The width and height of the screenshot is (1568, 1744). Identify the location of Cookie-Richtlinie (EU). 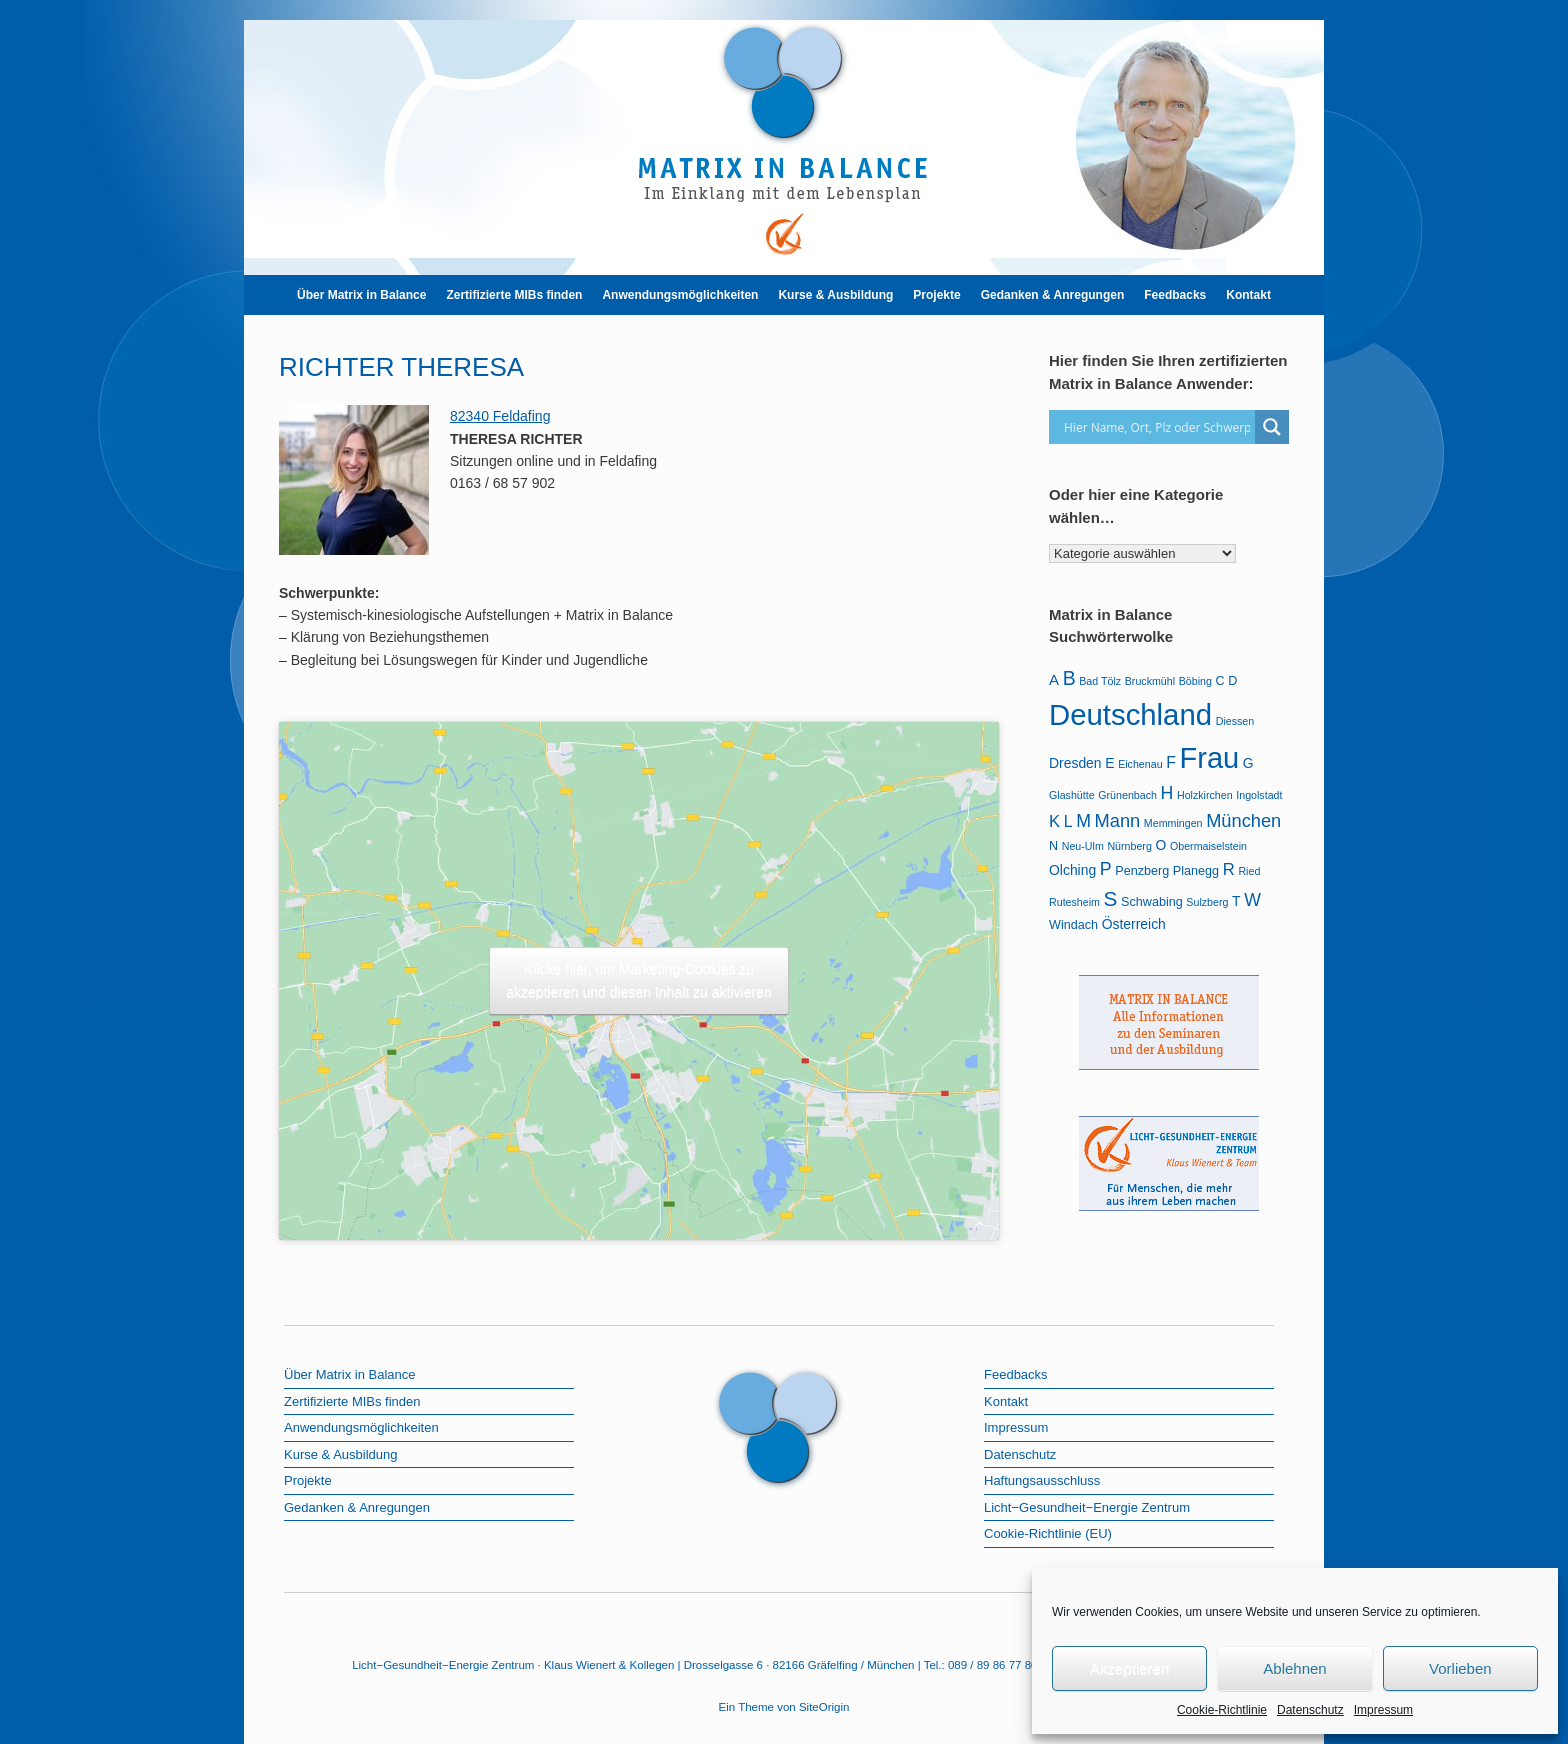
(1048, 1533).